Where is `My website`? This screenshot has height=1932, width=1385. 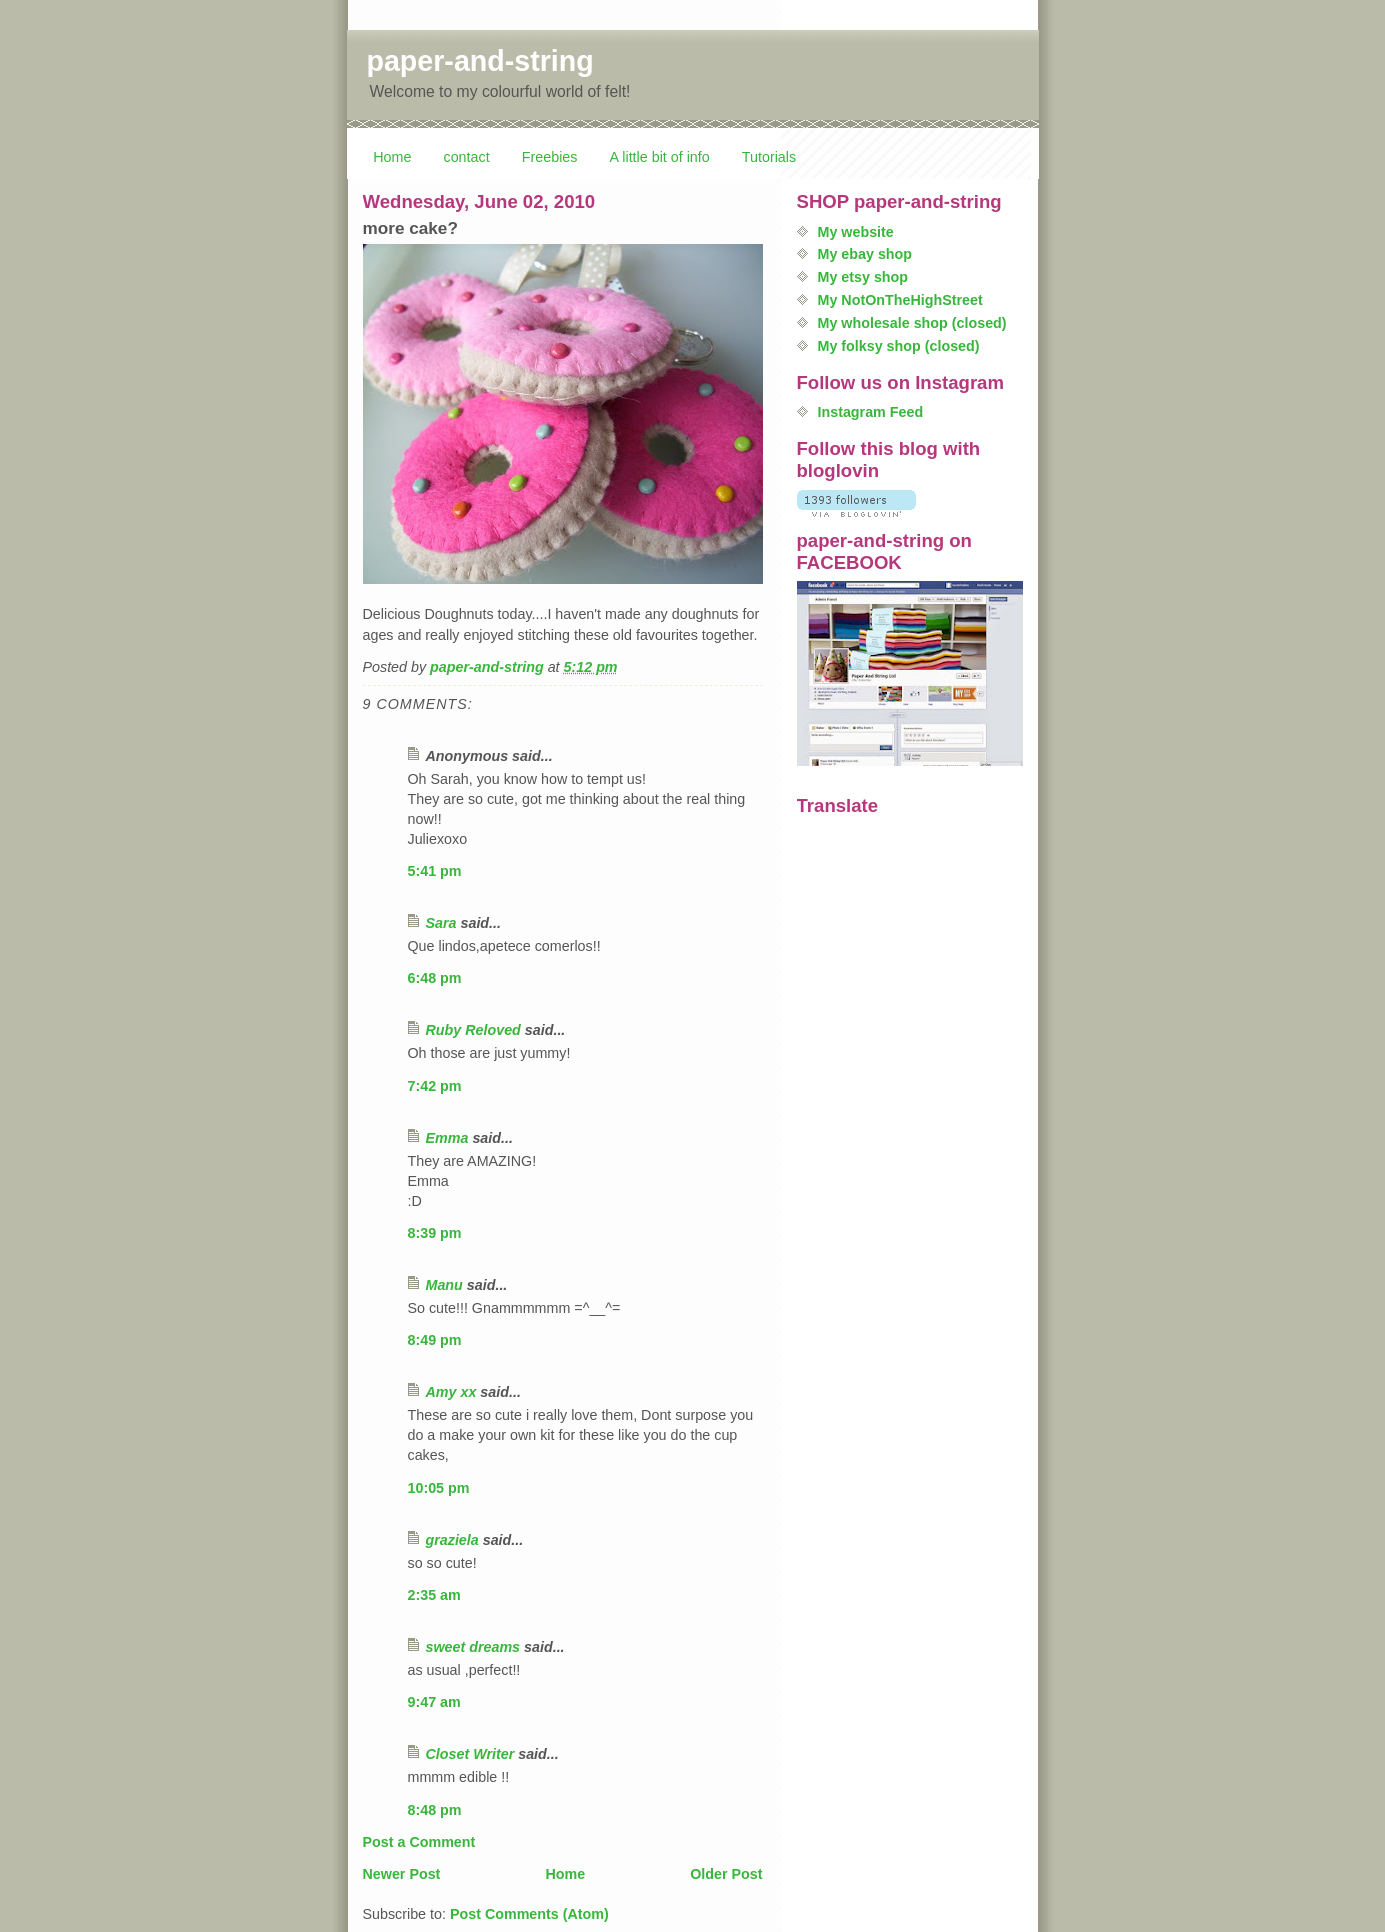
My website is located at coordinates (856, 232).